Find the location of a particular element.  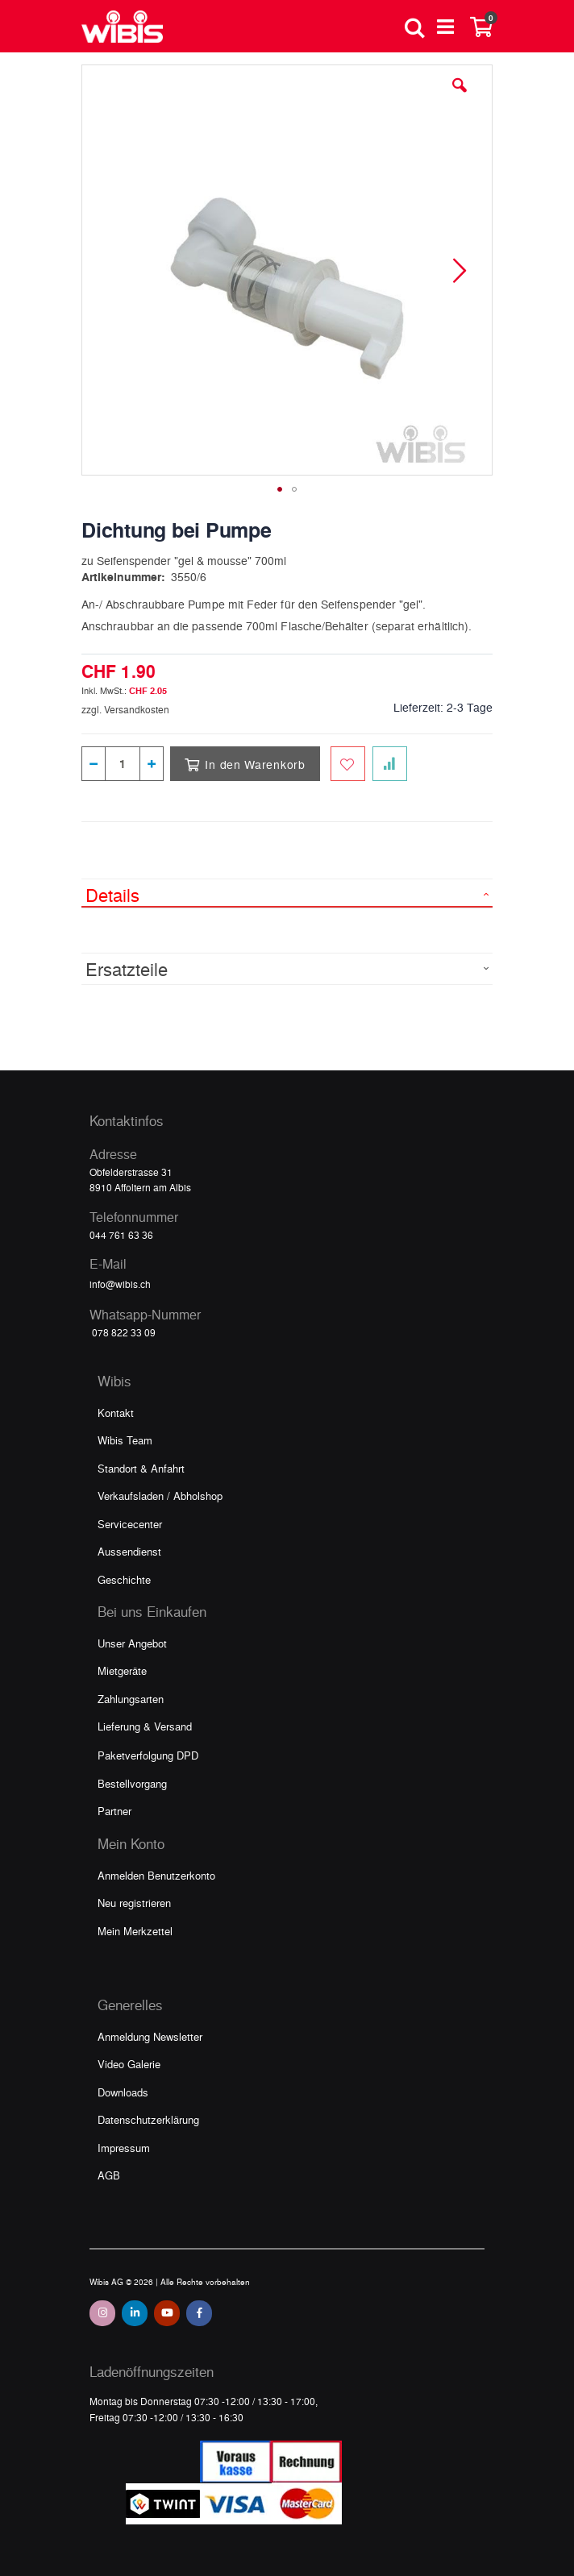

Standort & Anfahrt is located at coordinates (141, 1468).